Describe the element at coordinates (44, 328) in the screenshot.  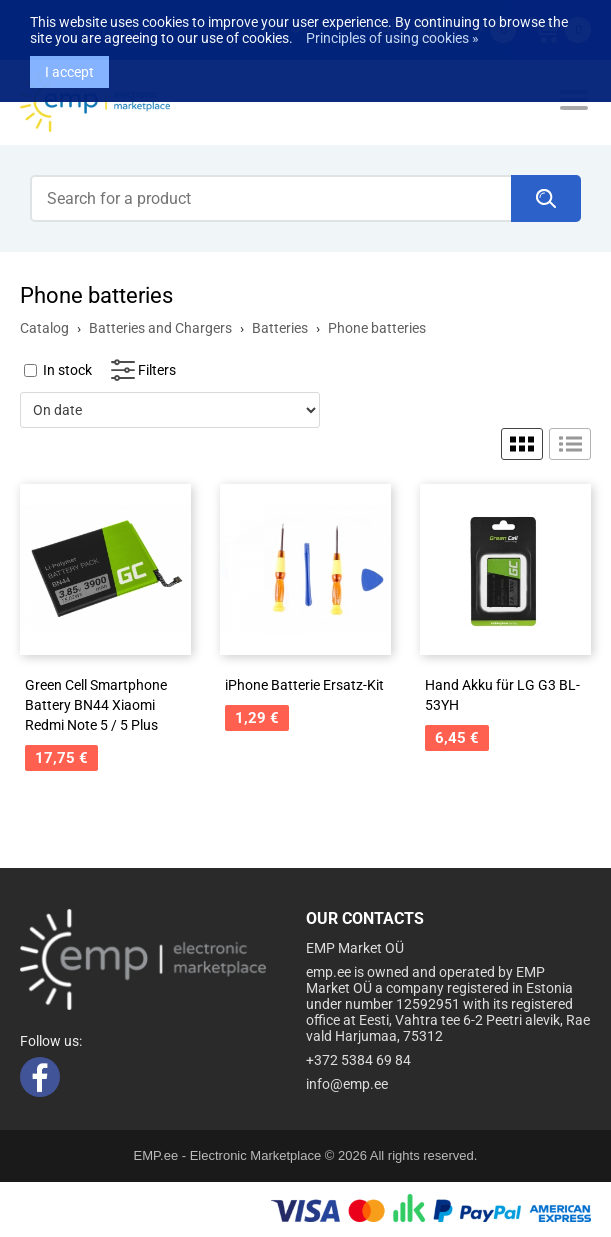
I see `Catalog` at that location.